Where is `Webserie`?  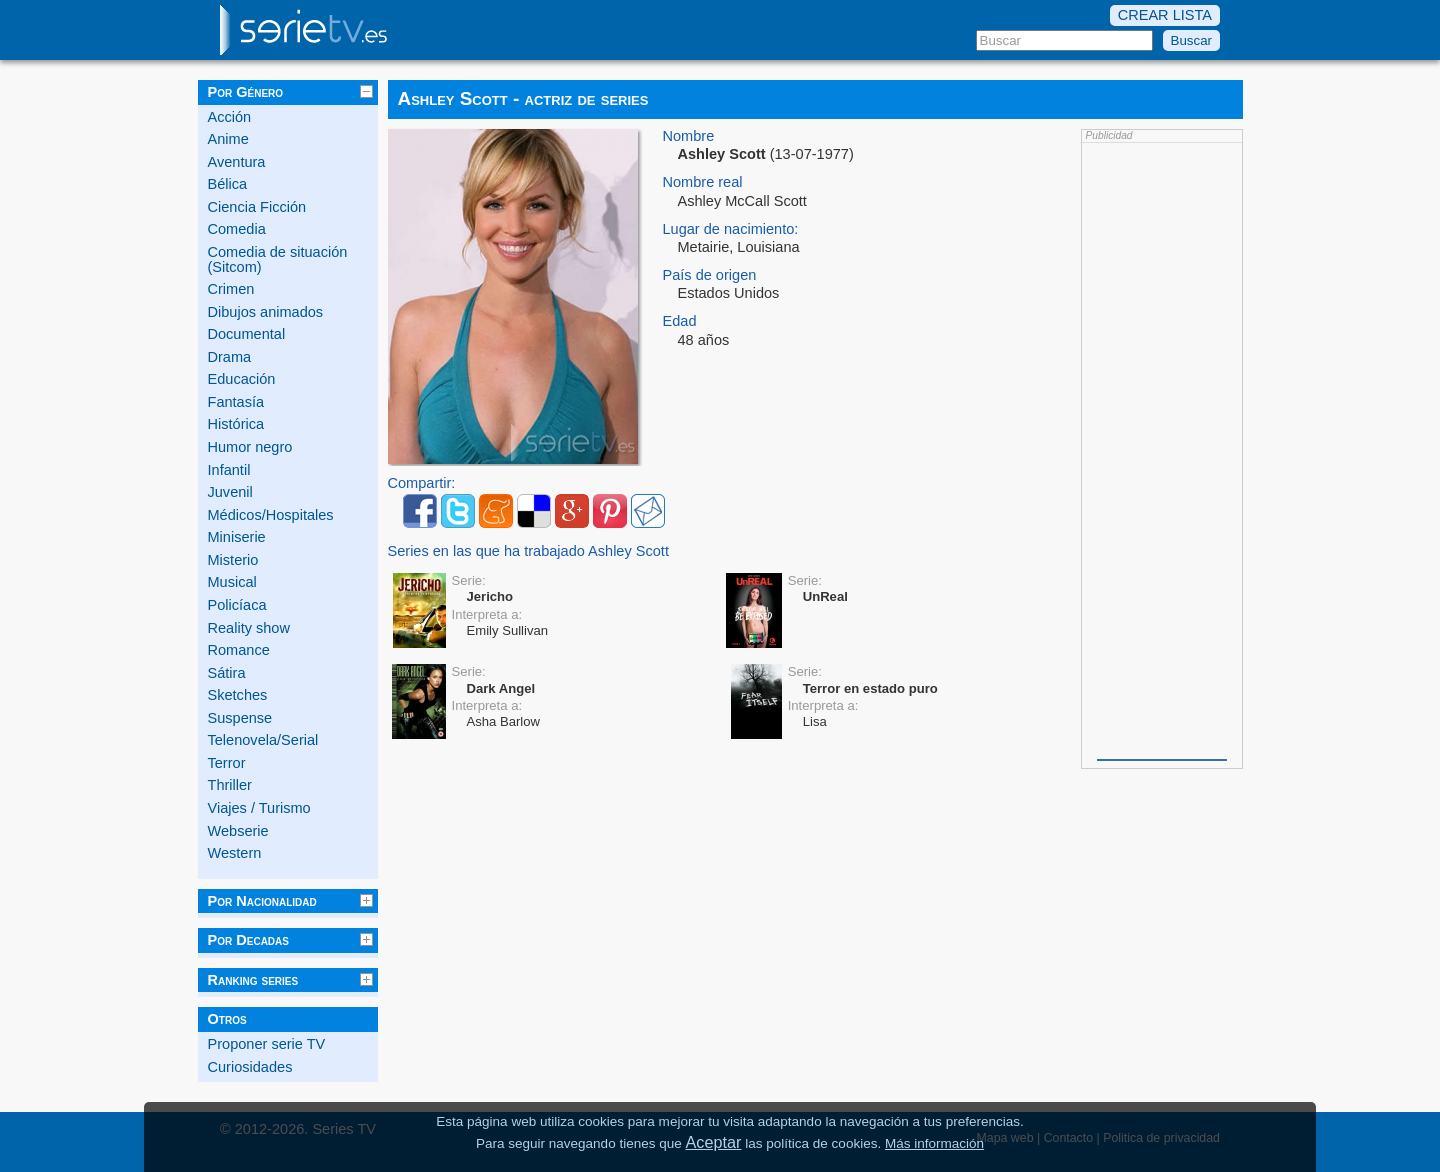 Webserie is located at coordinates (238, 831).